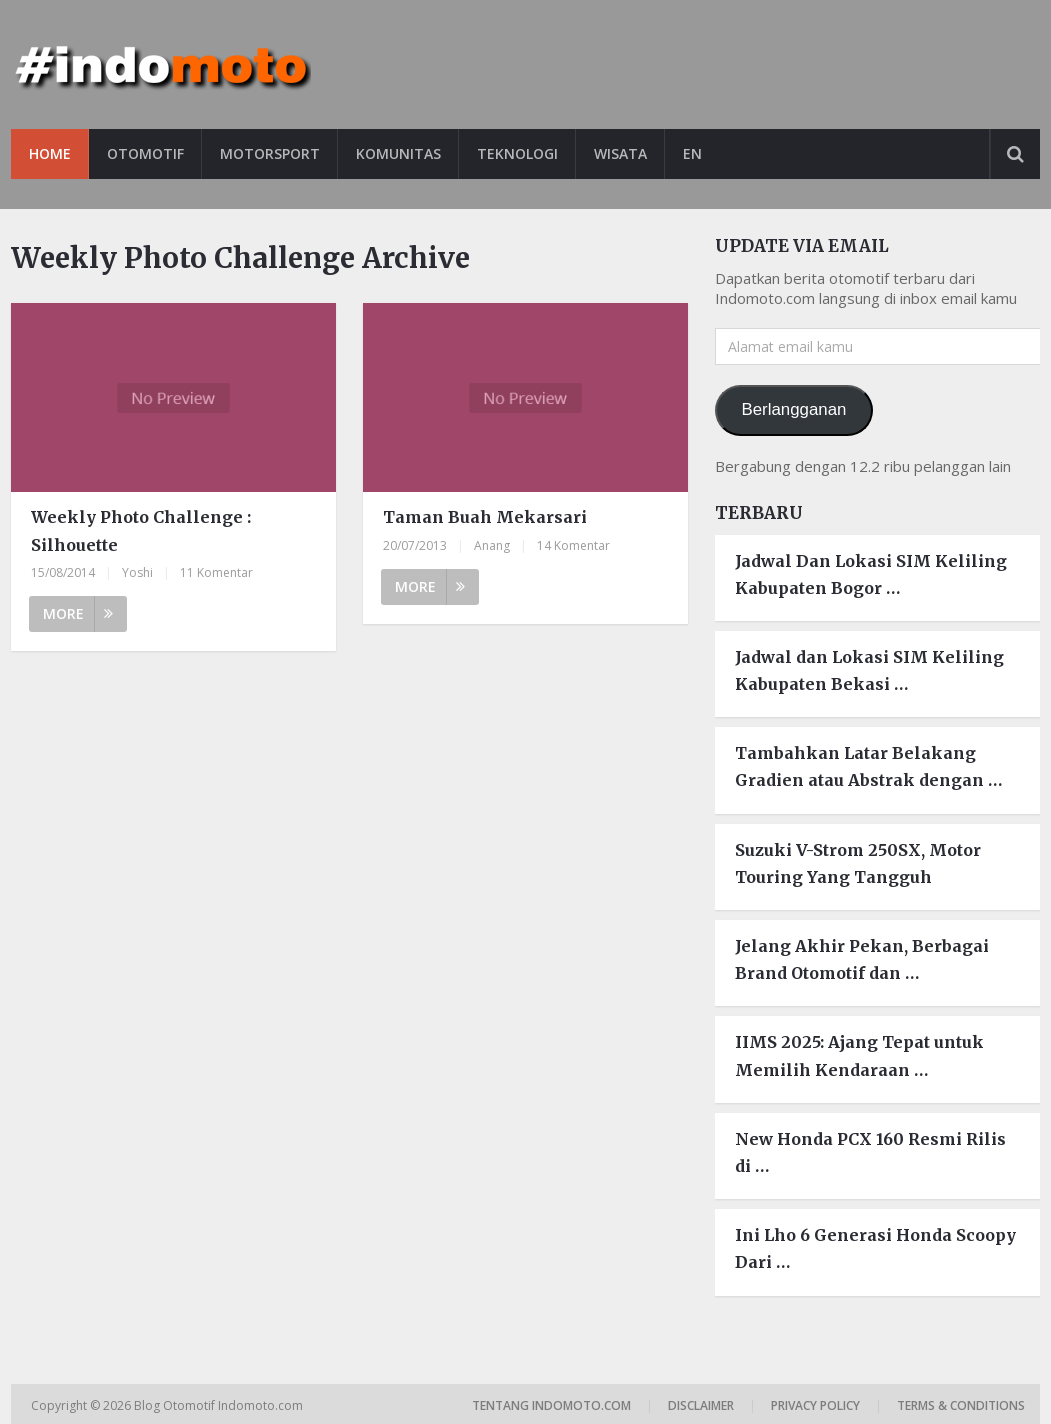 The height and width of the screenshot is (1424, 1051). I want to click on Taman Buah Mekarsari, so click(485, 517).